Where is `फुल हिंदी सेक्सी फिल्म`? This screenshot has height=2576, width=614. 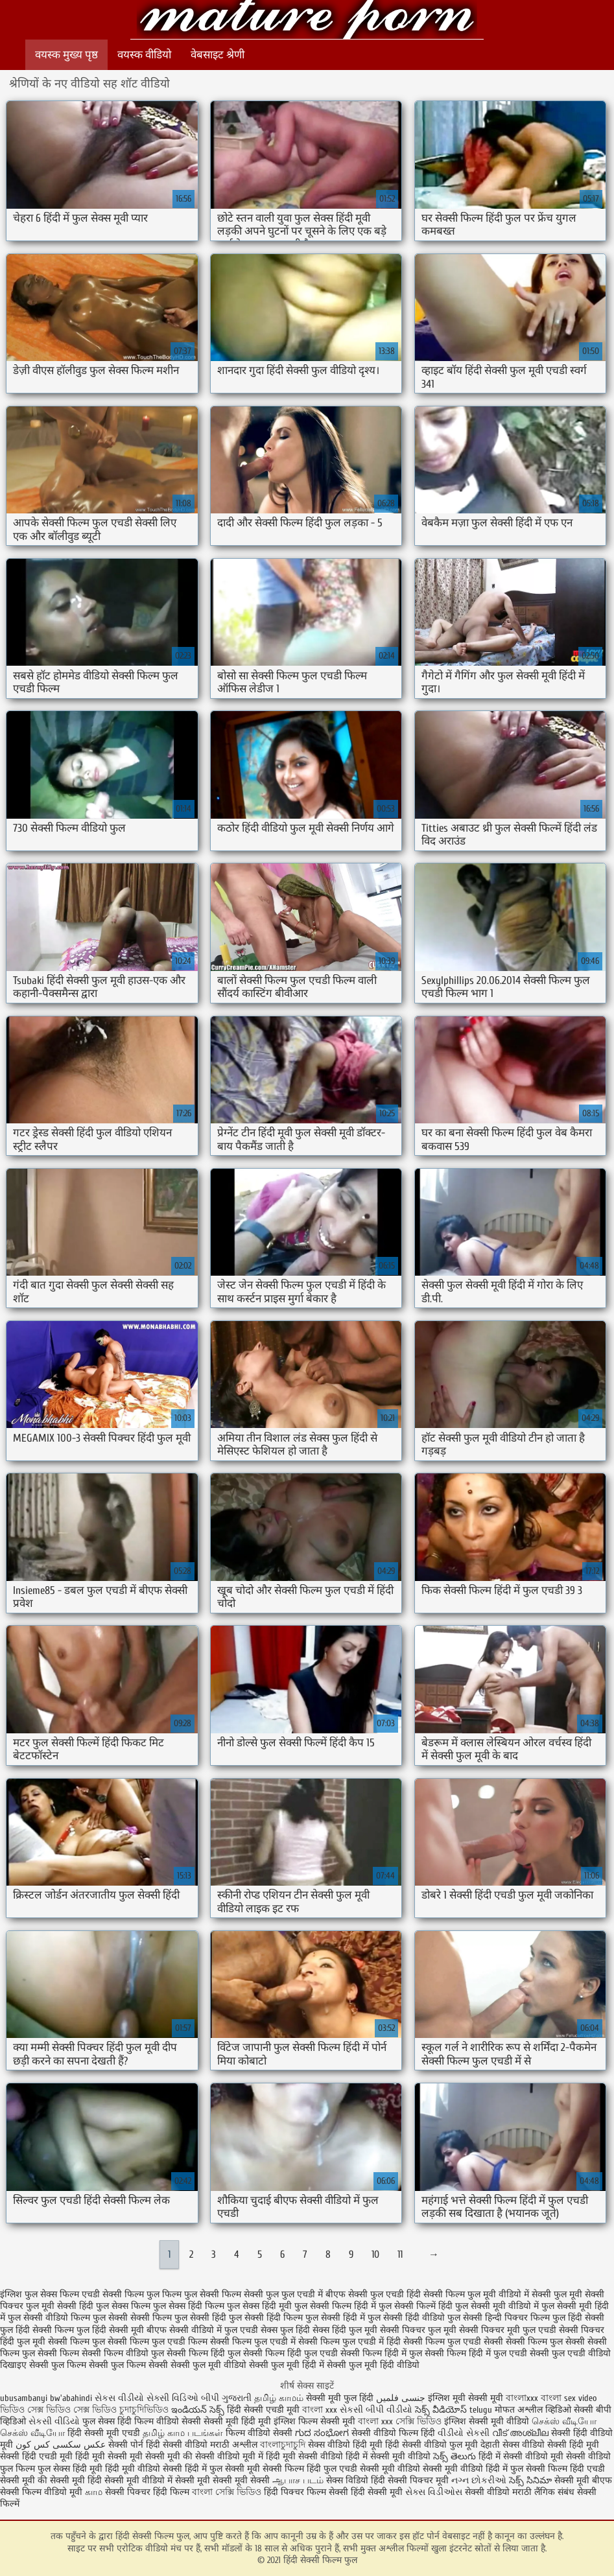 फुल हिंदी सेक्सी फिल्म is located at coordinates (37, 2330).